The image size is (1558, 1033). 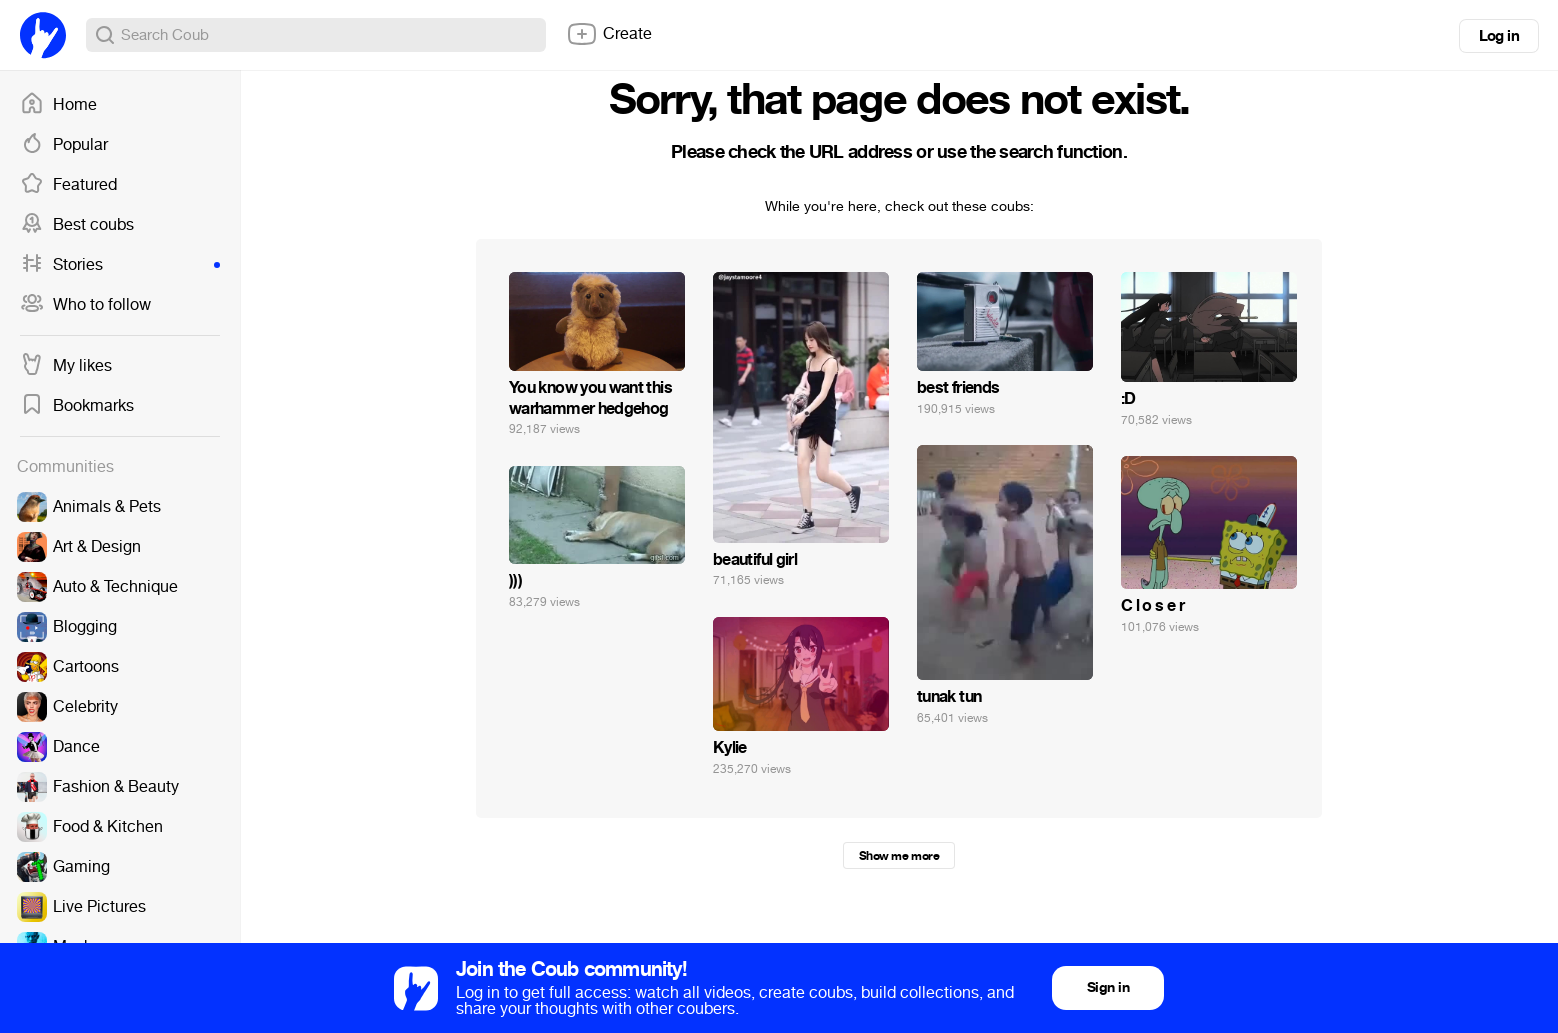 What do you see at coordinates (77, 406) in the screenshot?
I see `Bookmarks` at bounding box center [77, 406].